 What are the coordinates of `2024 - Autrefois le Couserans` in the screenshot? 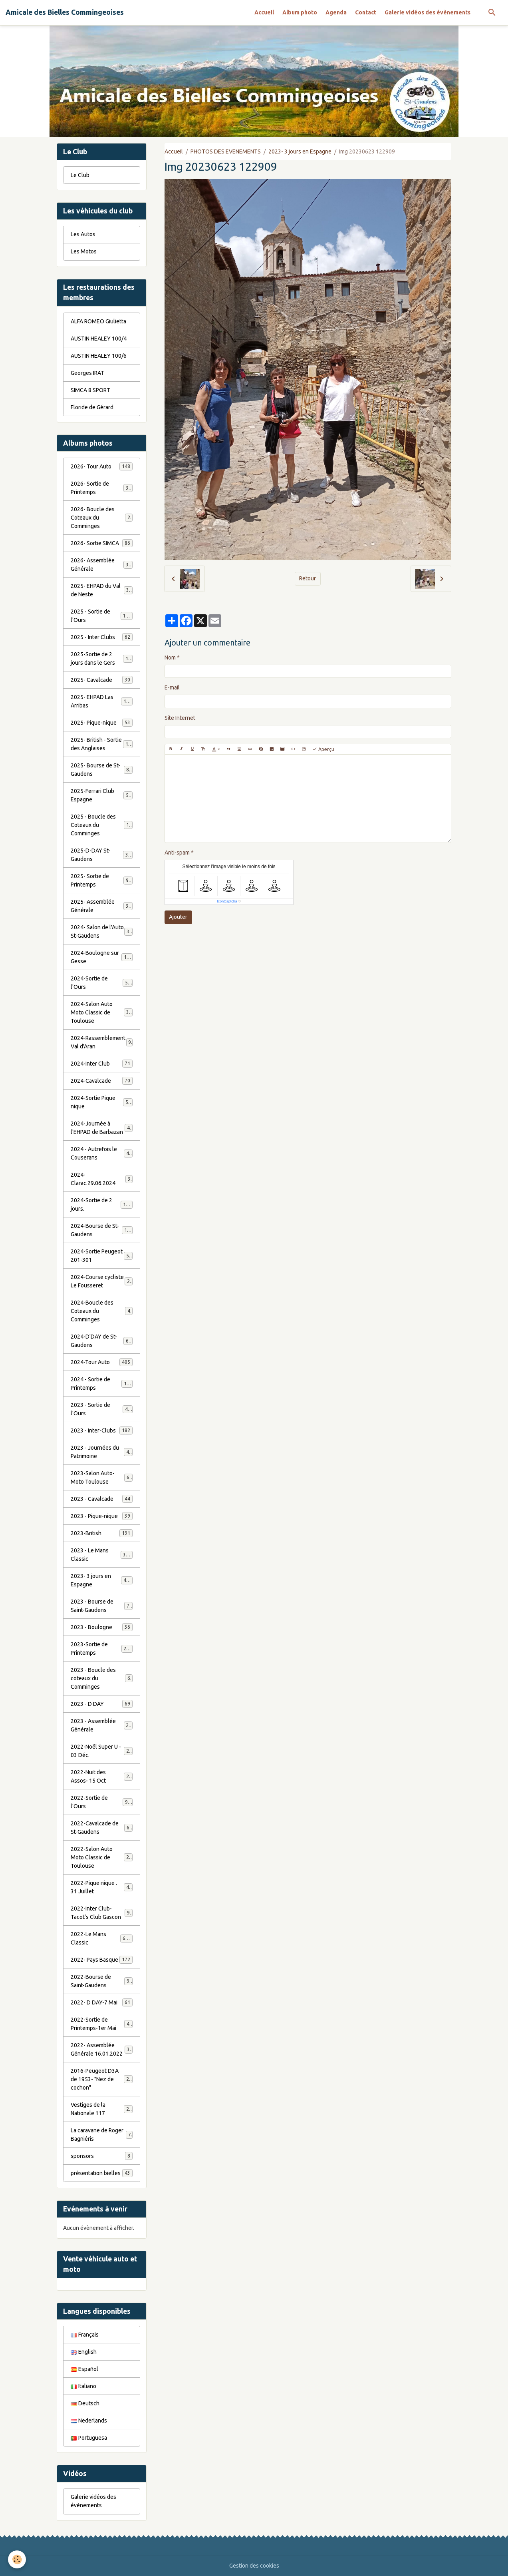 It's located at (102, 1153).